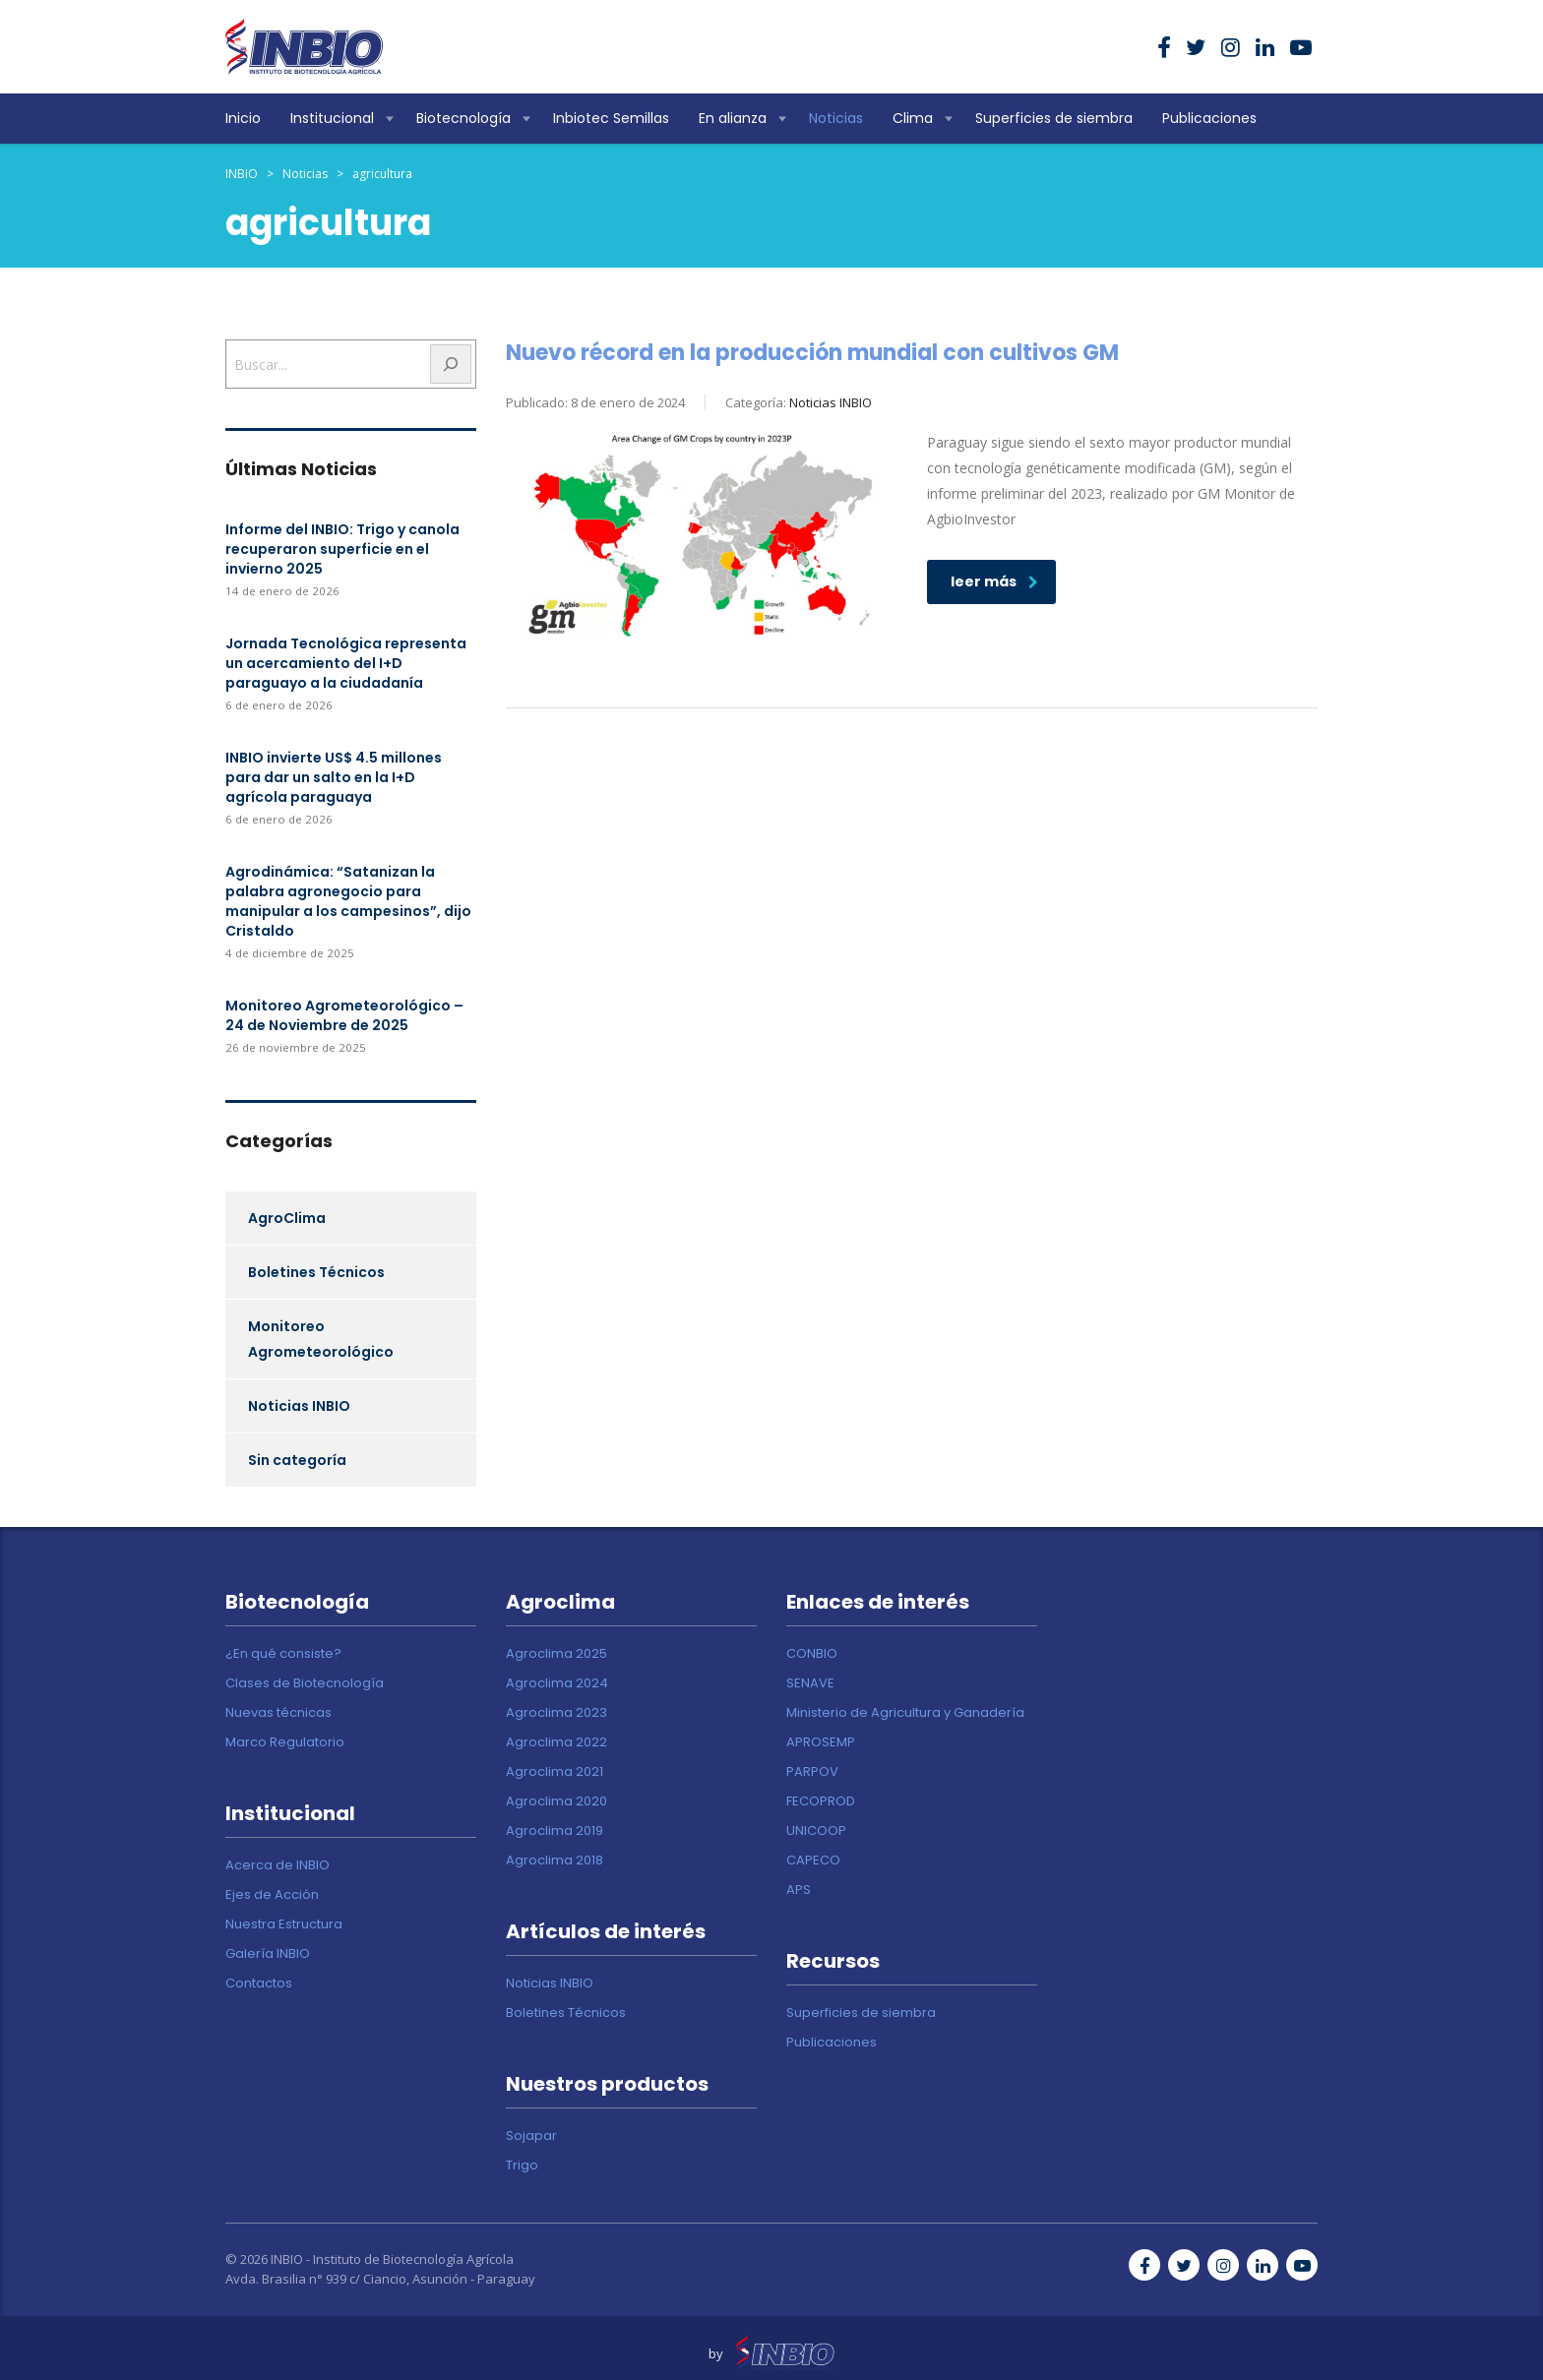 Image resolution: width=1543 pixels, height=2380 pixels. Describe the element at coordinates (554, 1831) in the screenshot. I see `Agroclima 2019` at that location.